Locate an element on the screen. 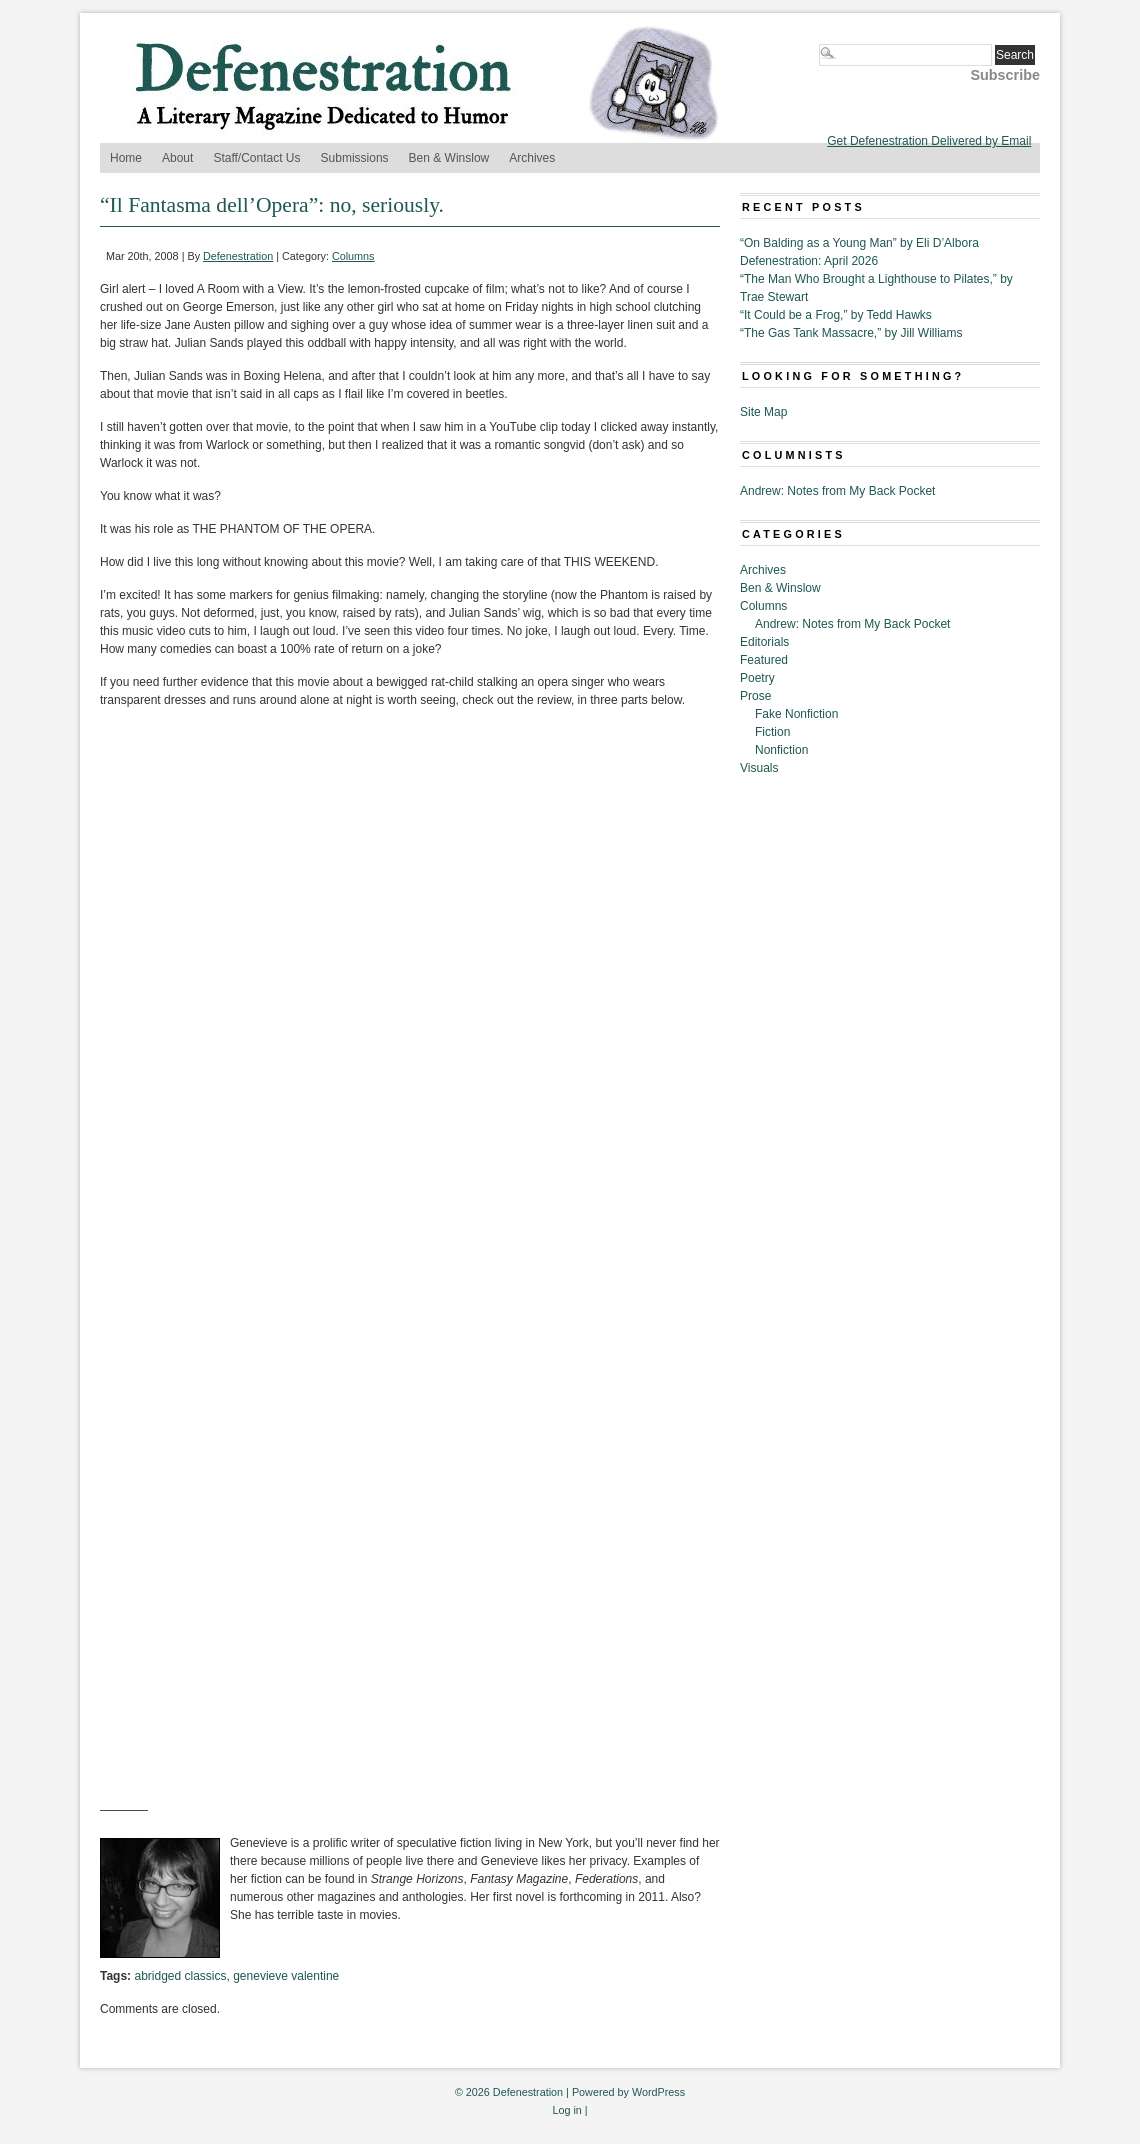 This screenshot has height=2144, width=1140. Fiction is located at coordinates (772, 732).